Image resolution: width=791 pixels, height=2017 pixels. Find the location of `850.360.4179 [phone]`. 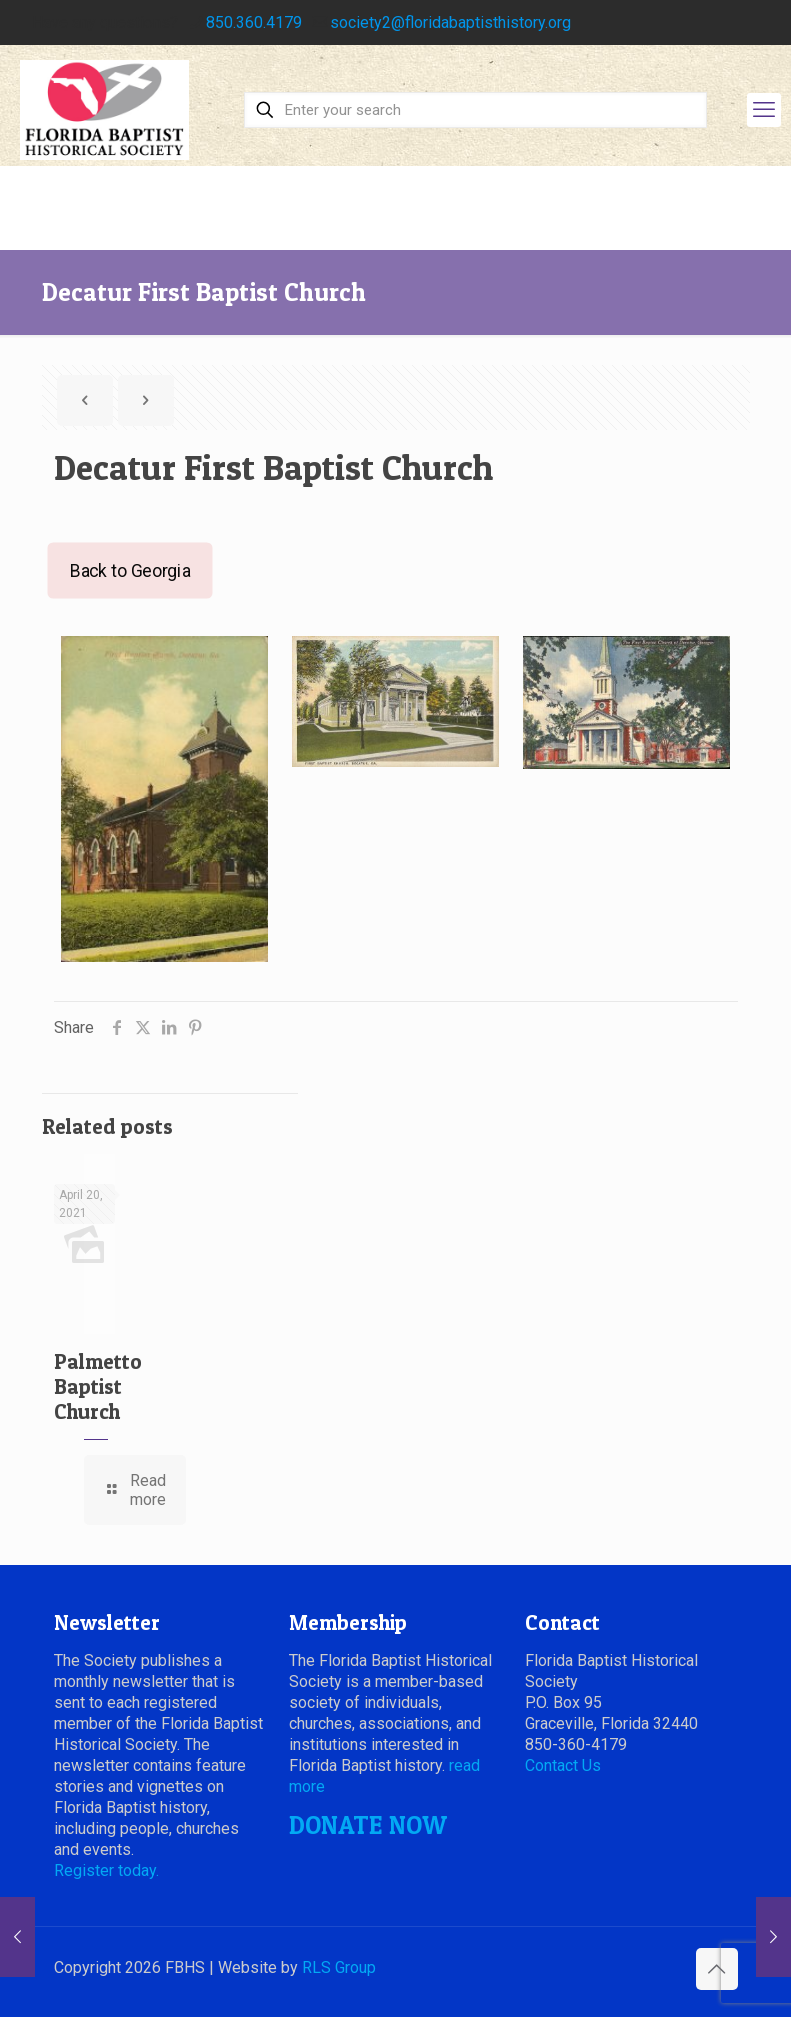

850.360.4179 [phone] is located at coordinates (254, 22).